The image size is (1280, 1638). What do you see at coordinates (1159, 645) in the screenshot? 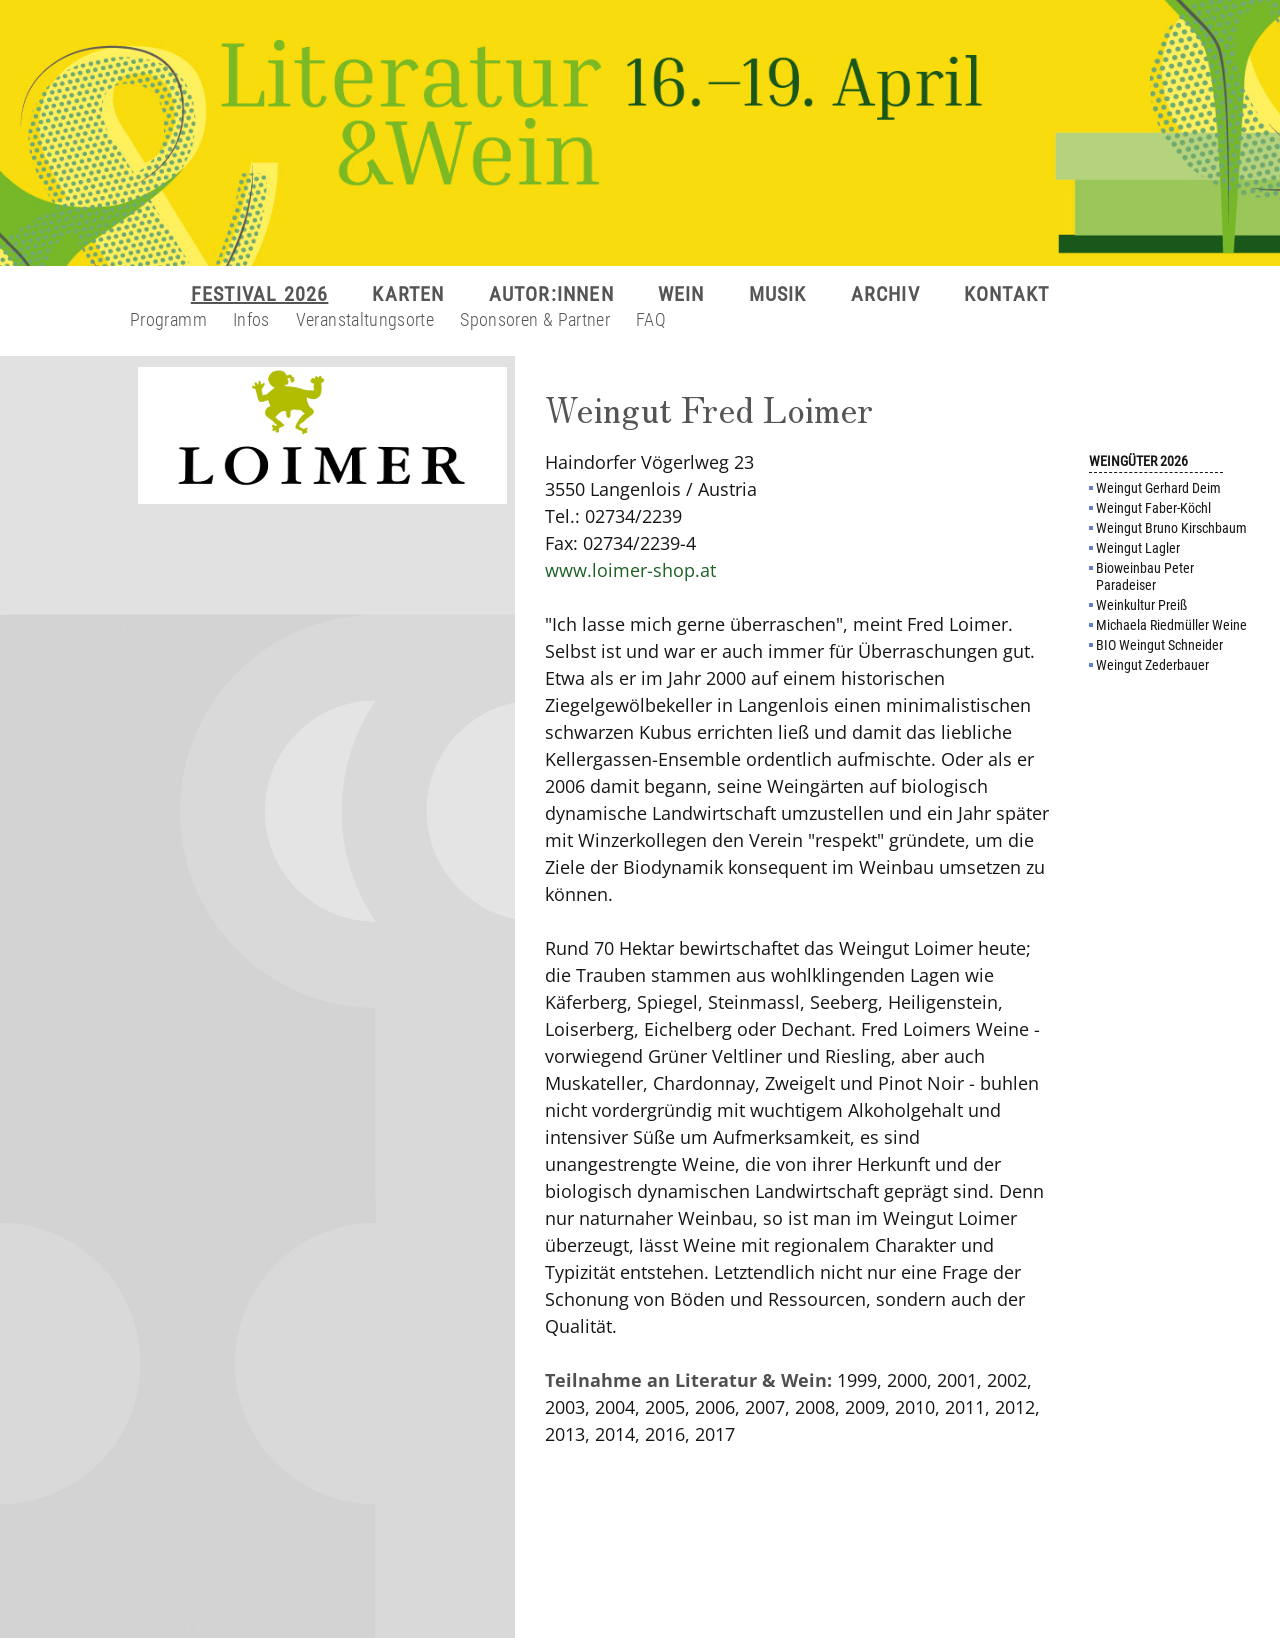
I see `BIO Weingut Schneider` at bounding box center [1159, 645].